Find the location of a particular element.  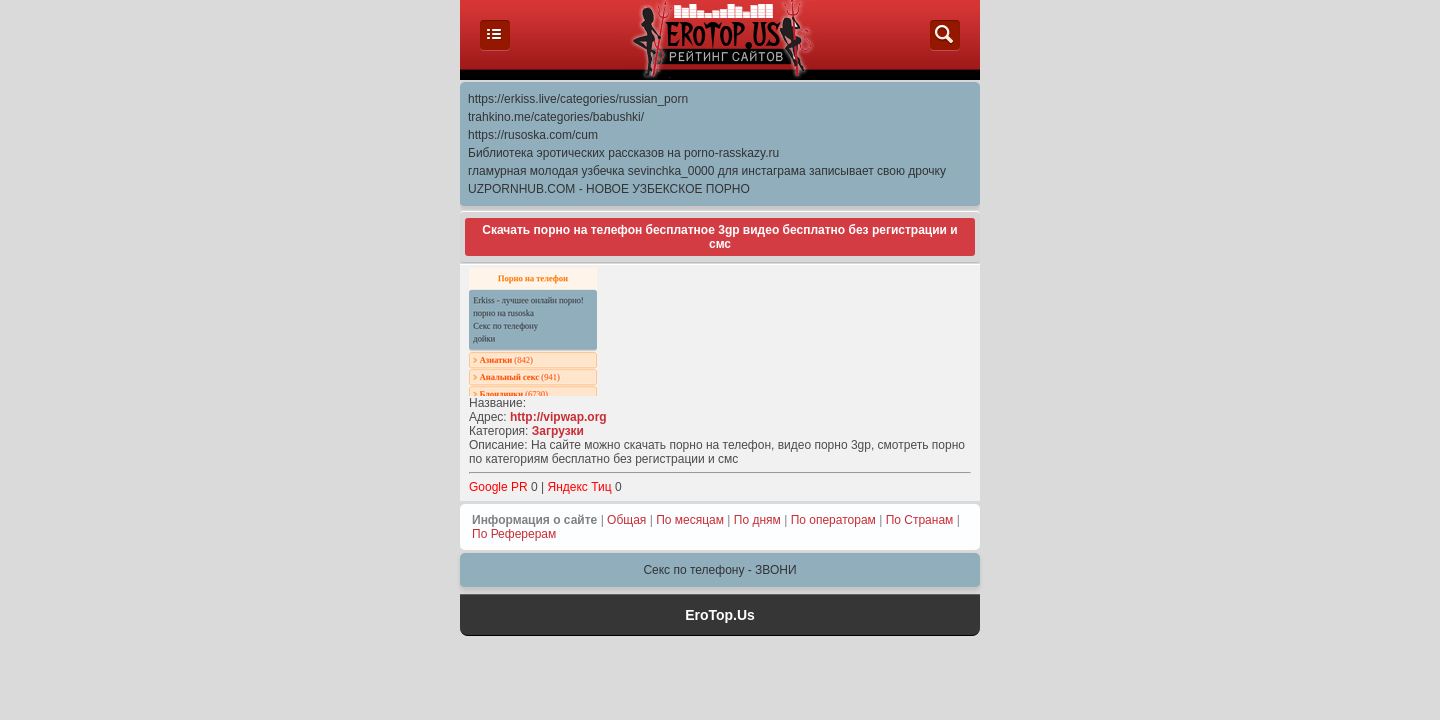

trahkino.me/categories/babushki/ is located at coordinates (556, 117).